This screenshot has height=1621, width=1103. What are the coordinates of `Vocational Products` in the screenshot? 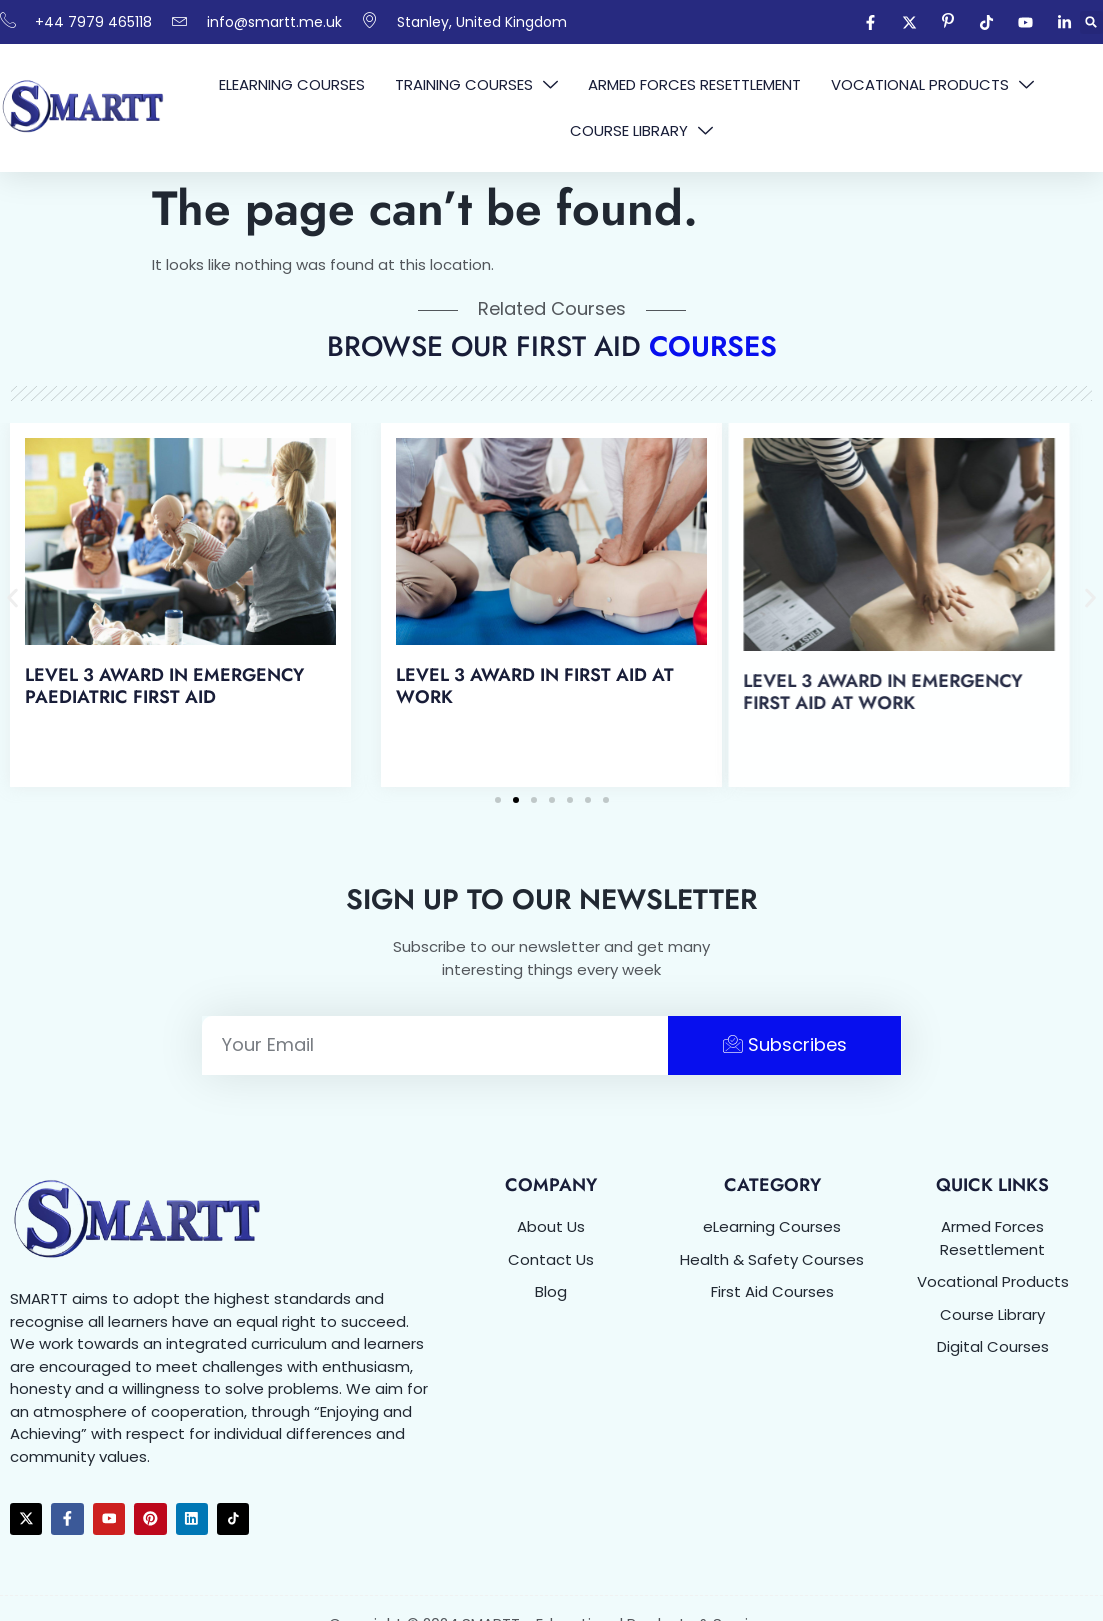 It's located at (932, 85).